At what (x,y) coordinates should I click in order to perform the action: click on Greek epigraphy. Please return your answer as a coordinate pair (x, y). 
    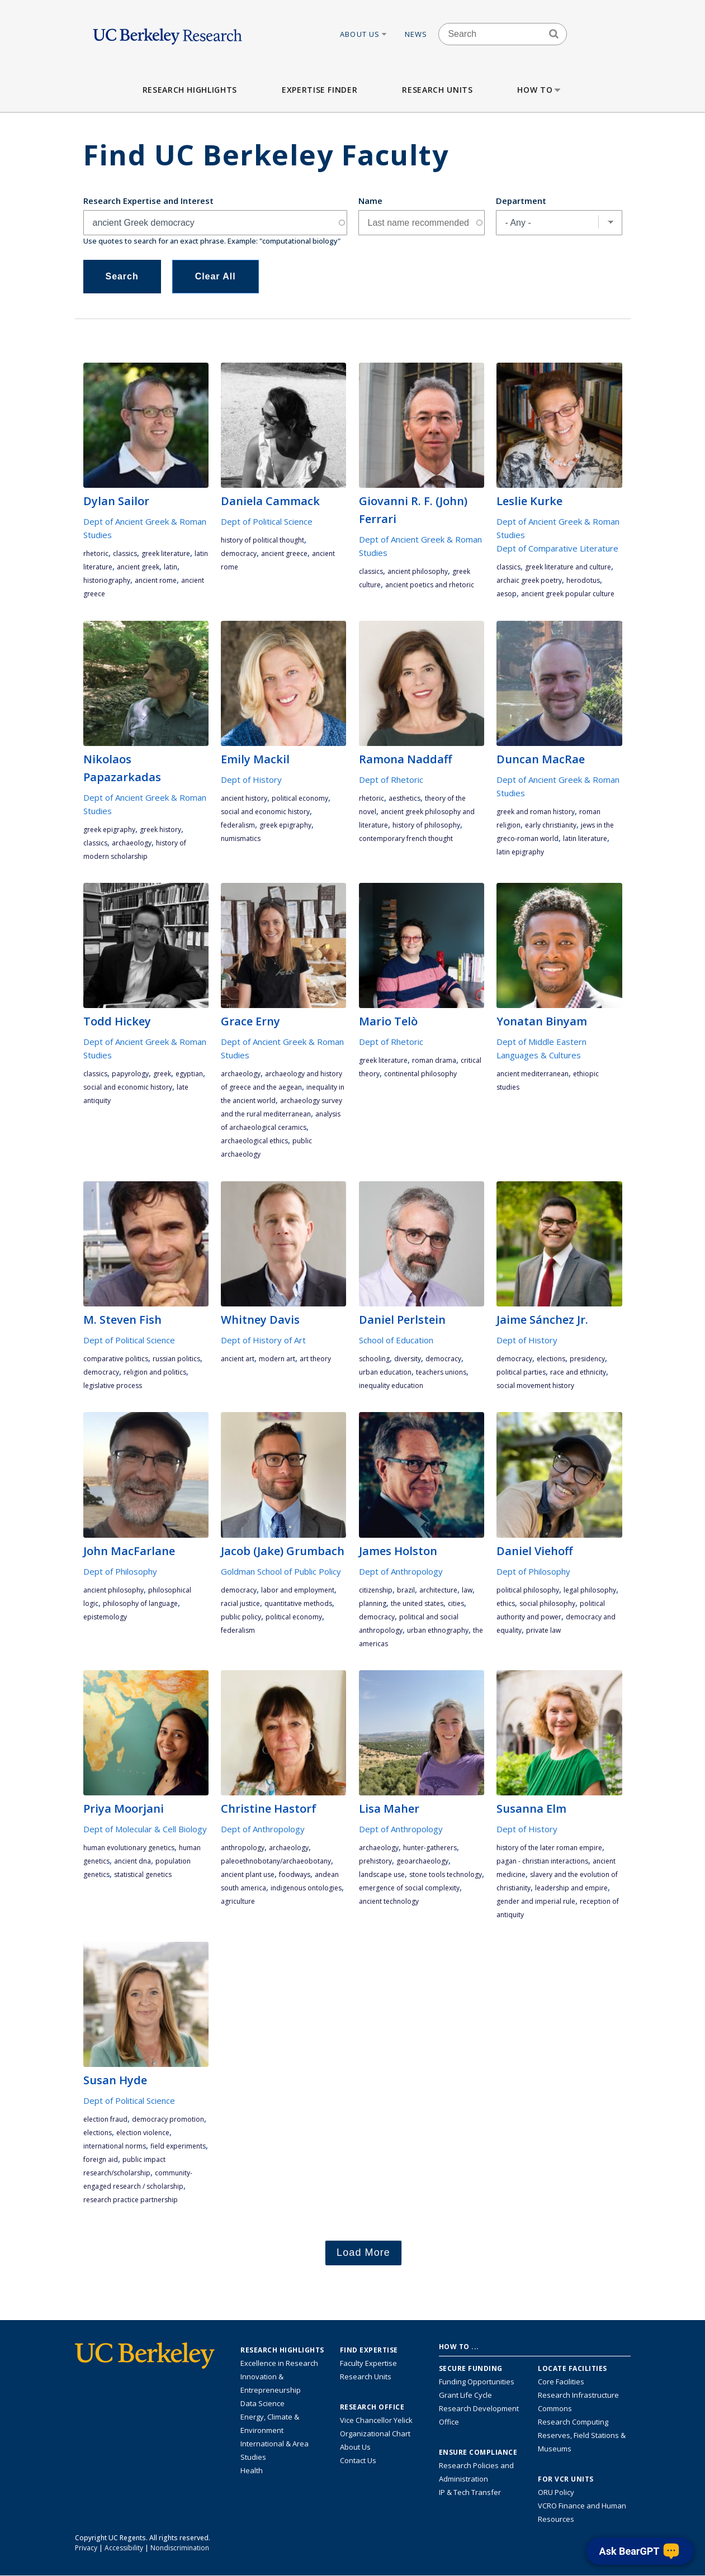
    Looking at the image, I should click on (109, 829).